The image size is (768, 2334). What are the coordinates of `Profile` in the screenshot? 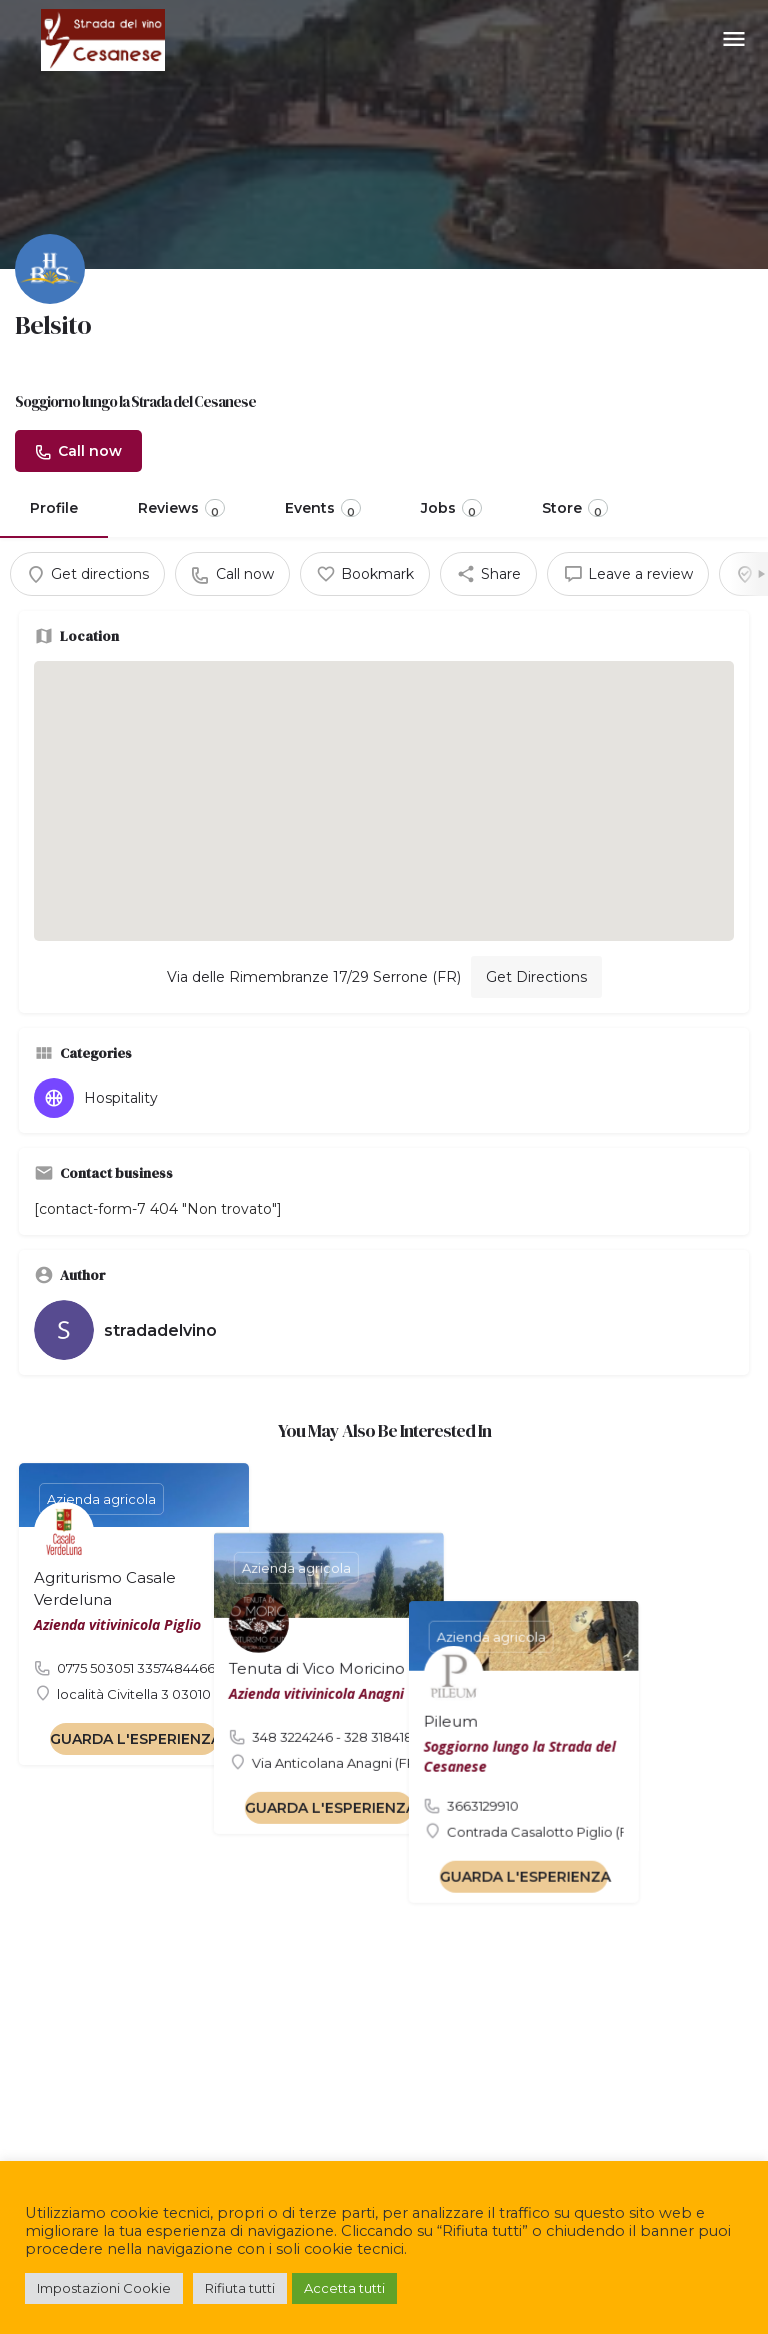 It's located at (54, 508).